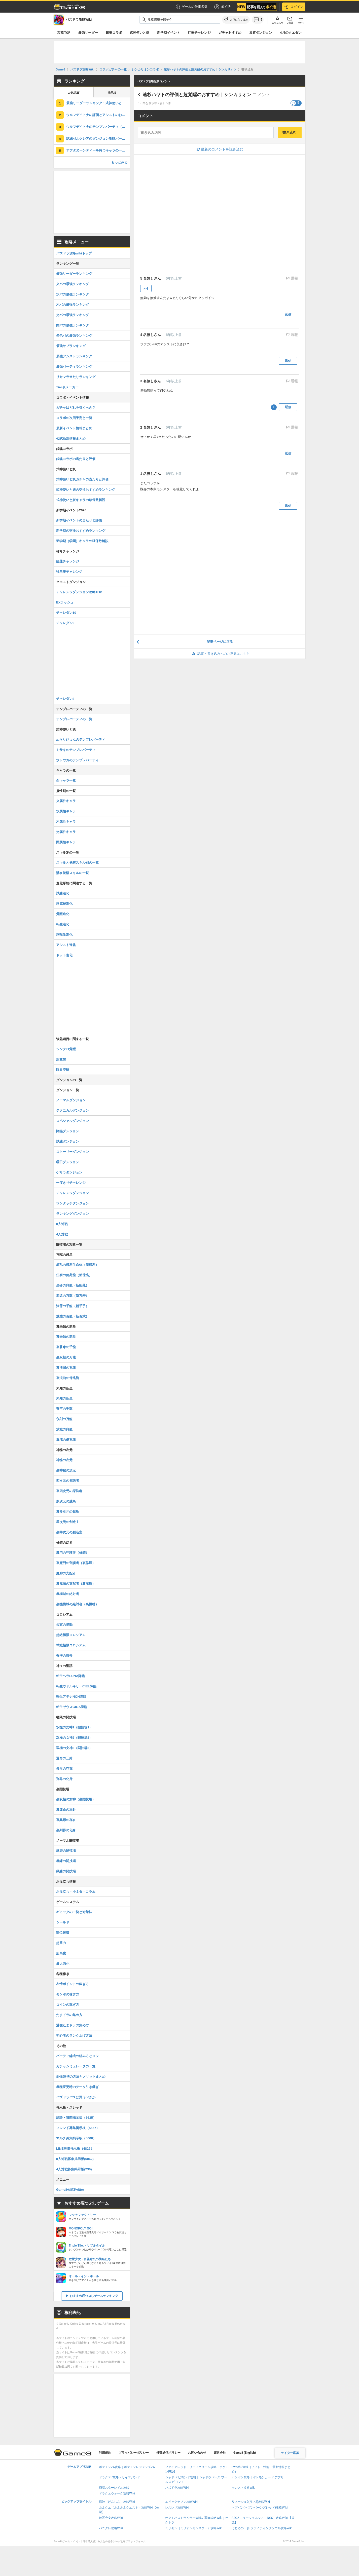  I want to click on 裏多次元の越鳥, so click(67, 1511).